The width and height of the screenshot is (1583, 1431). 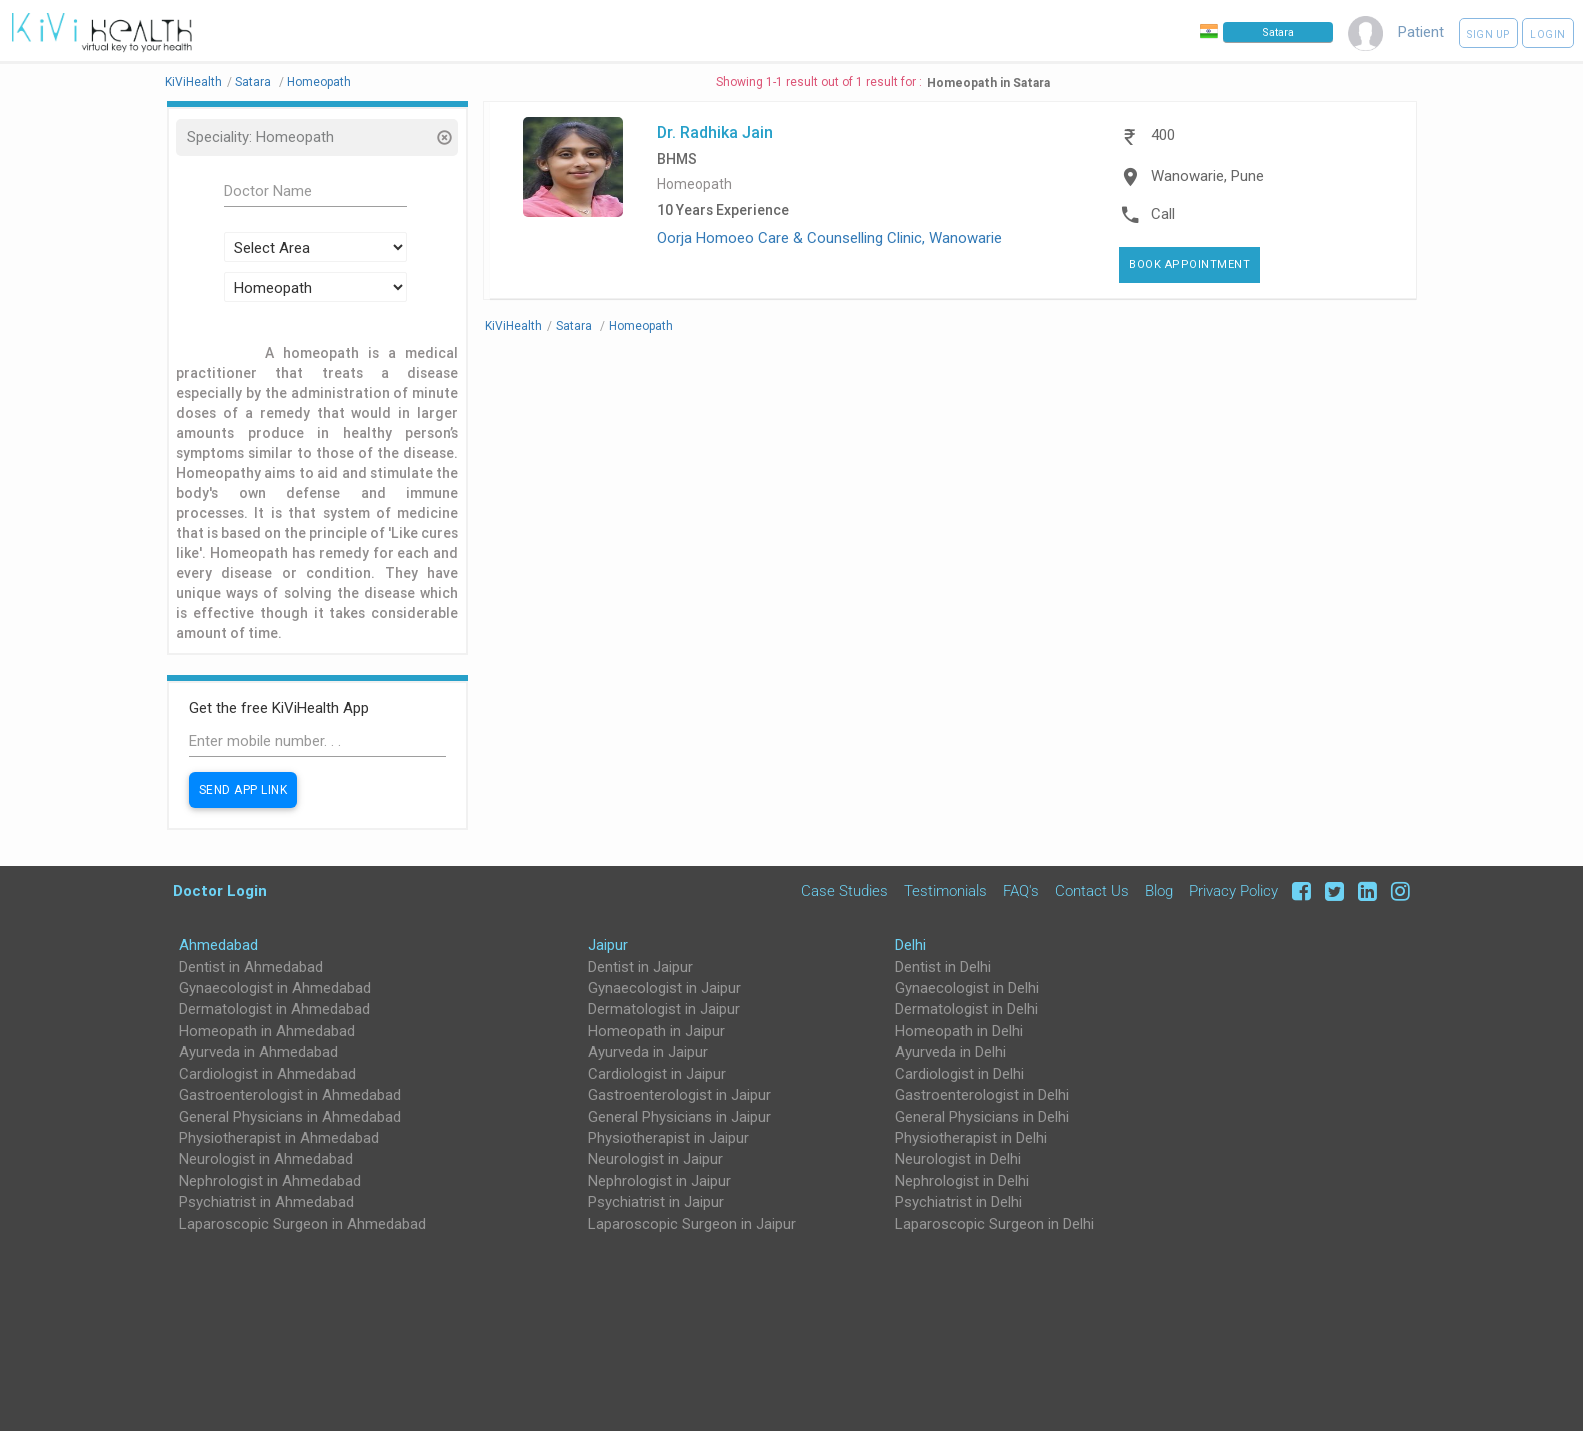 I want to click on Nephrologist in Ahmedabad, so click(x=270, y=1181).